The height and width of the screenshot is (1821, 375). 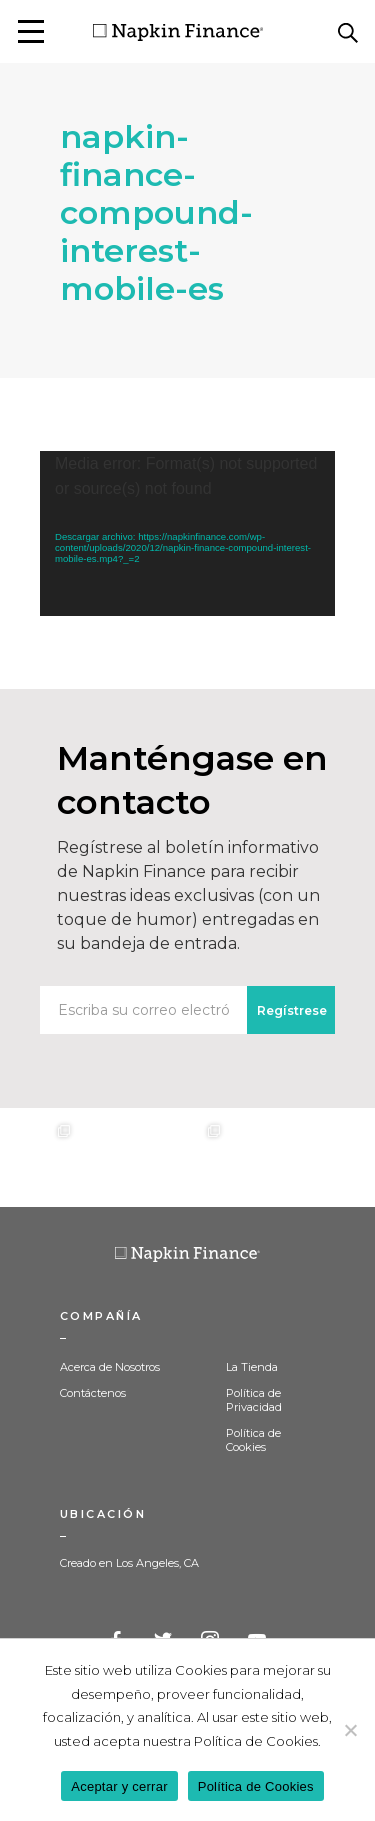 What do you see at coordinates (252, 1367) in the screenshot?
I see `La Tienda` at bounding box center [252, 1367].